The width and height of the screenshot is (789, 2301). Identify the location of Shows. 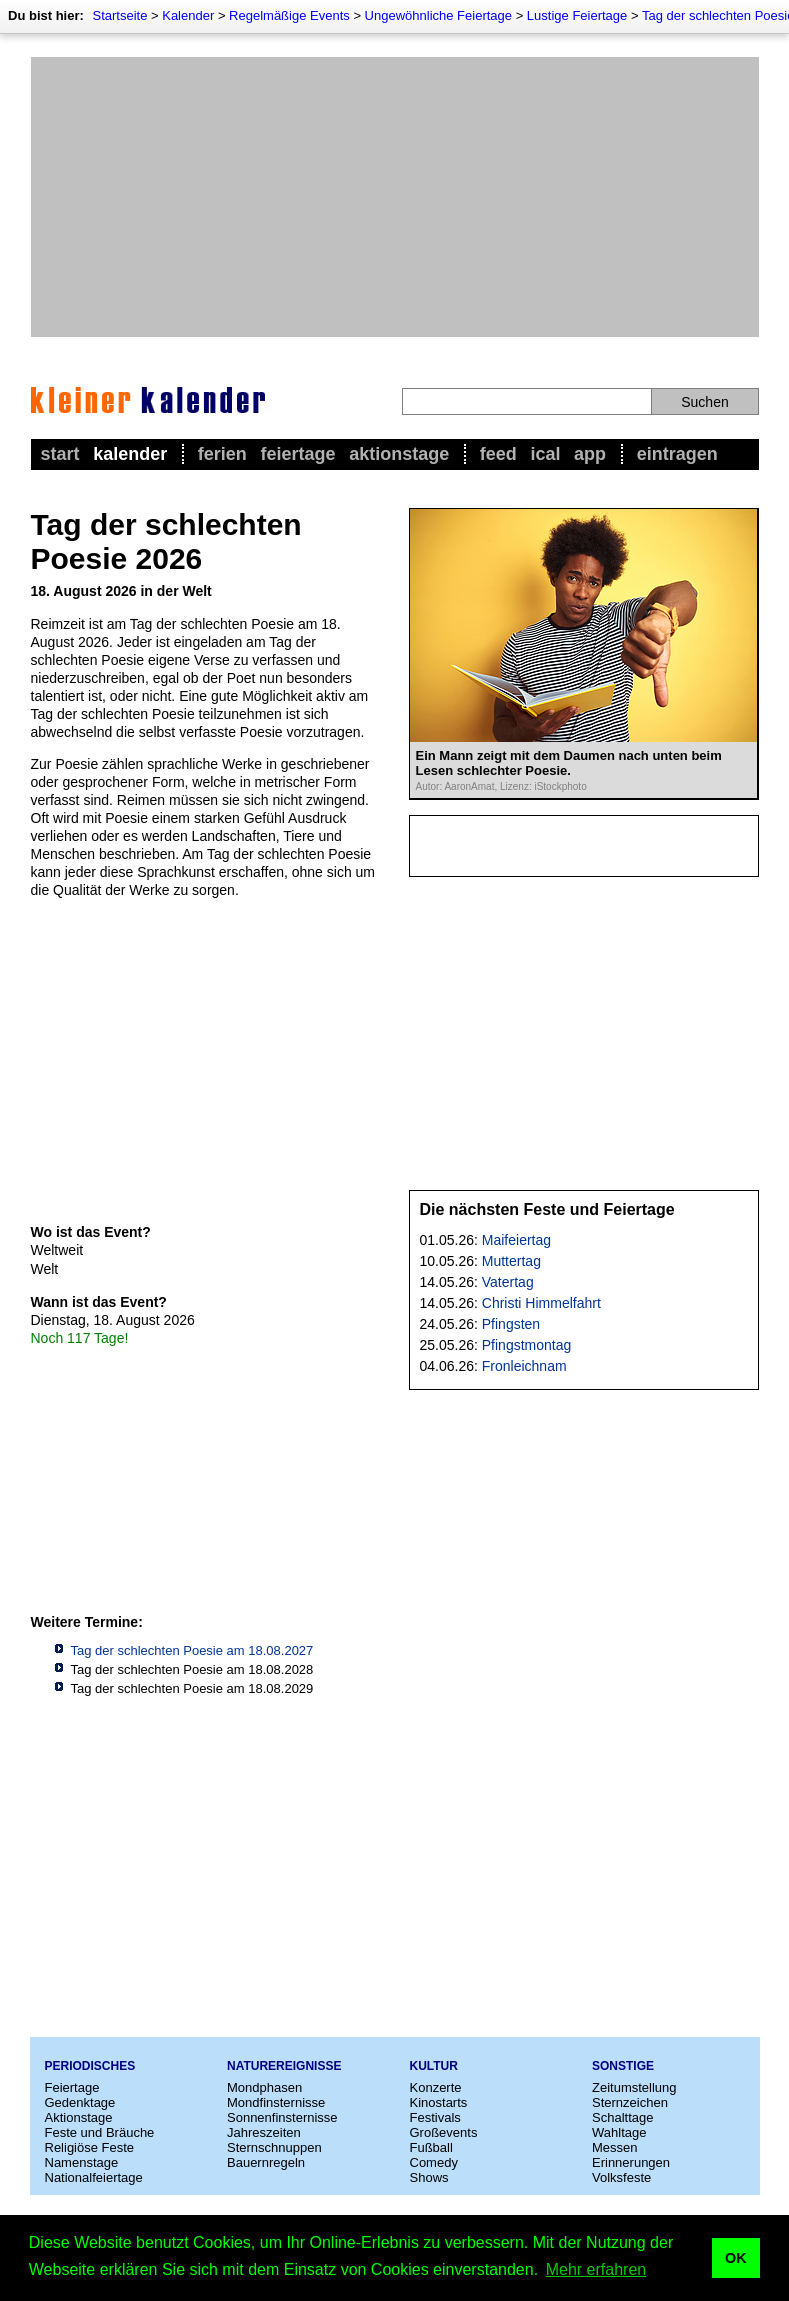
(429, 2177).